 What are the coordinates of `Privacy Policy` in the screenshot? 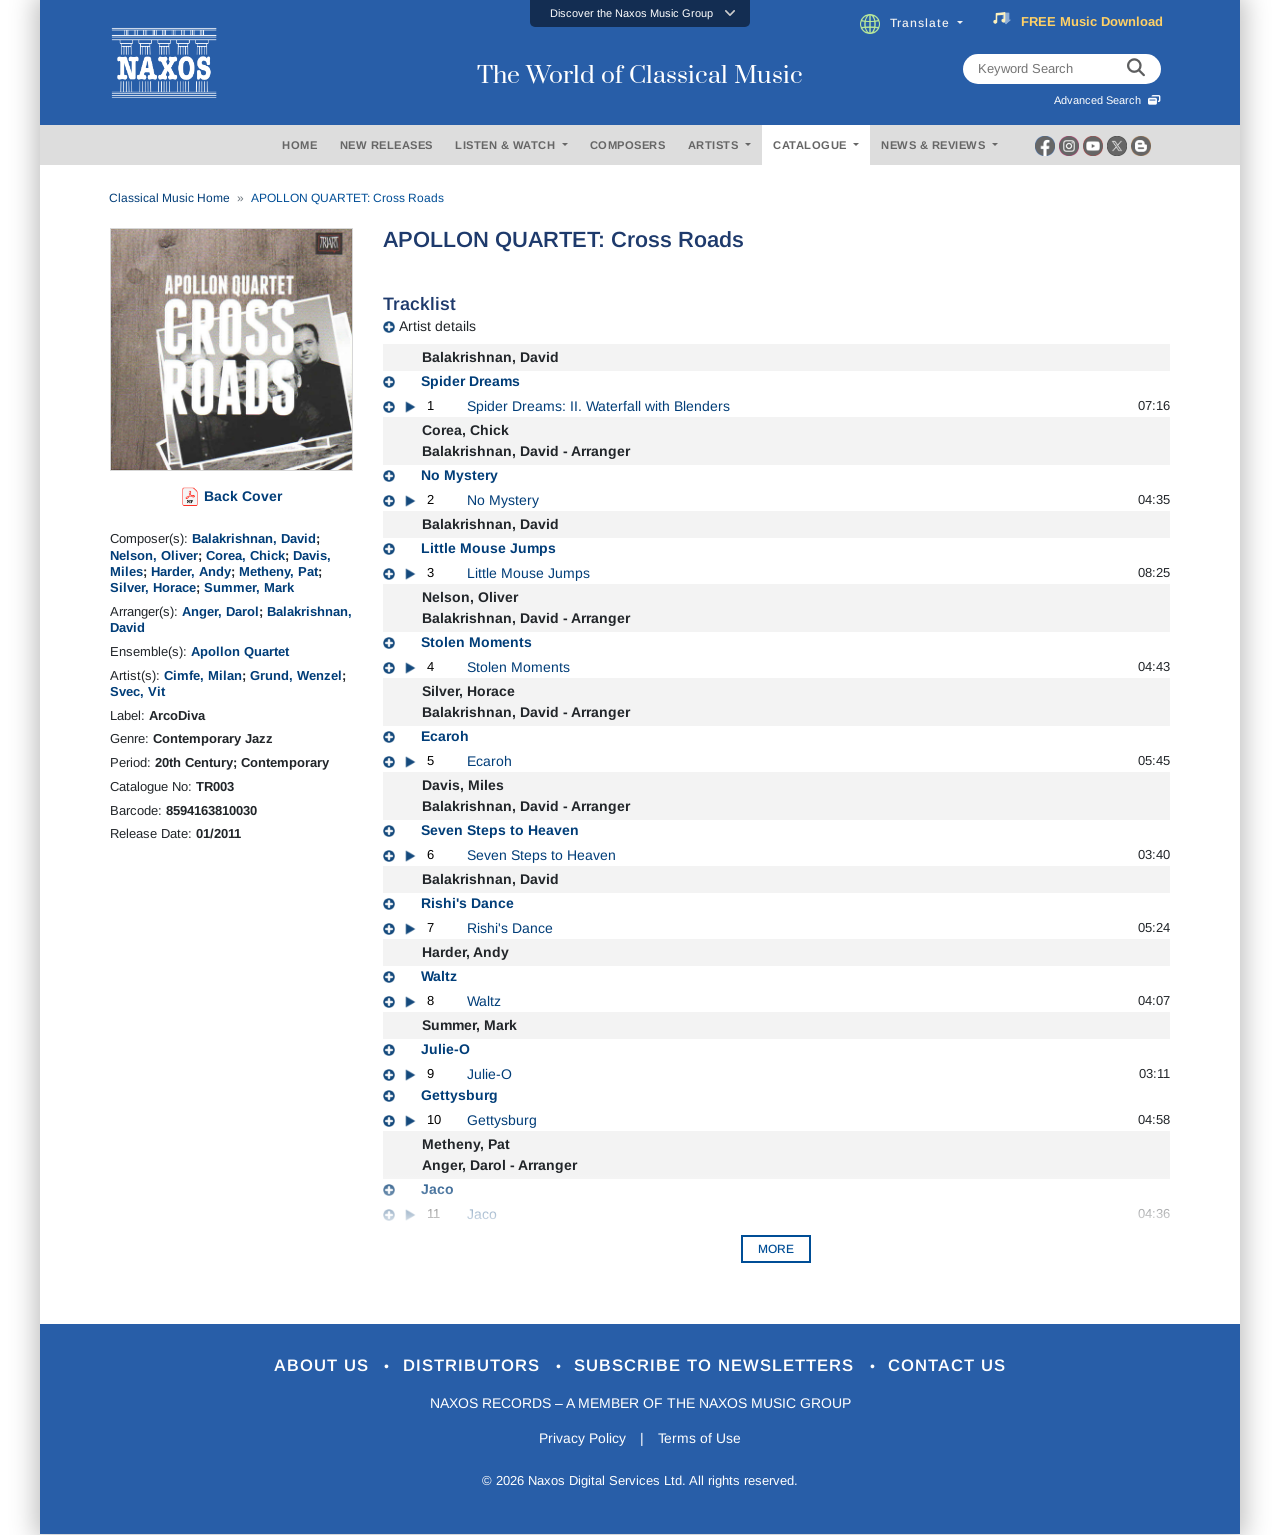 It's located at (582, 1438).